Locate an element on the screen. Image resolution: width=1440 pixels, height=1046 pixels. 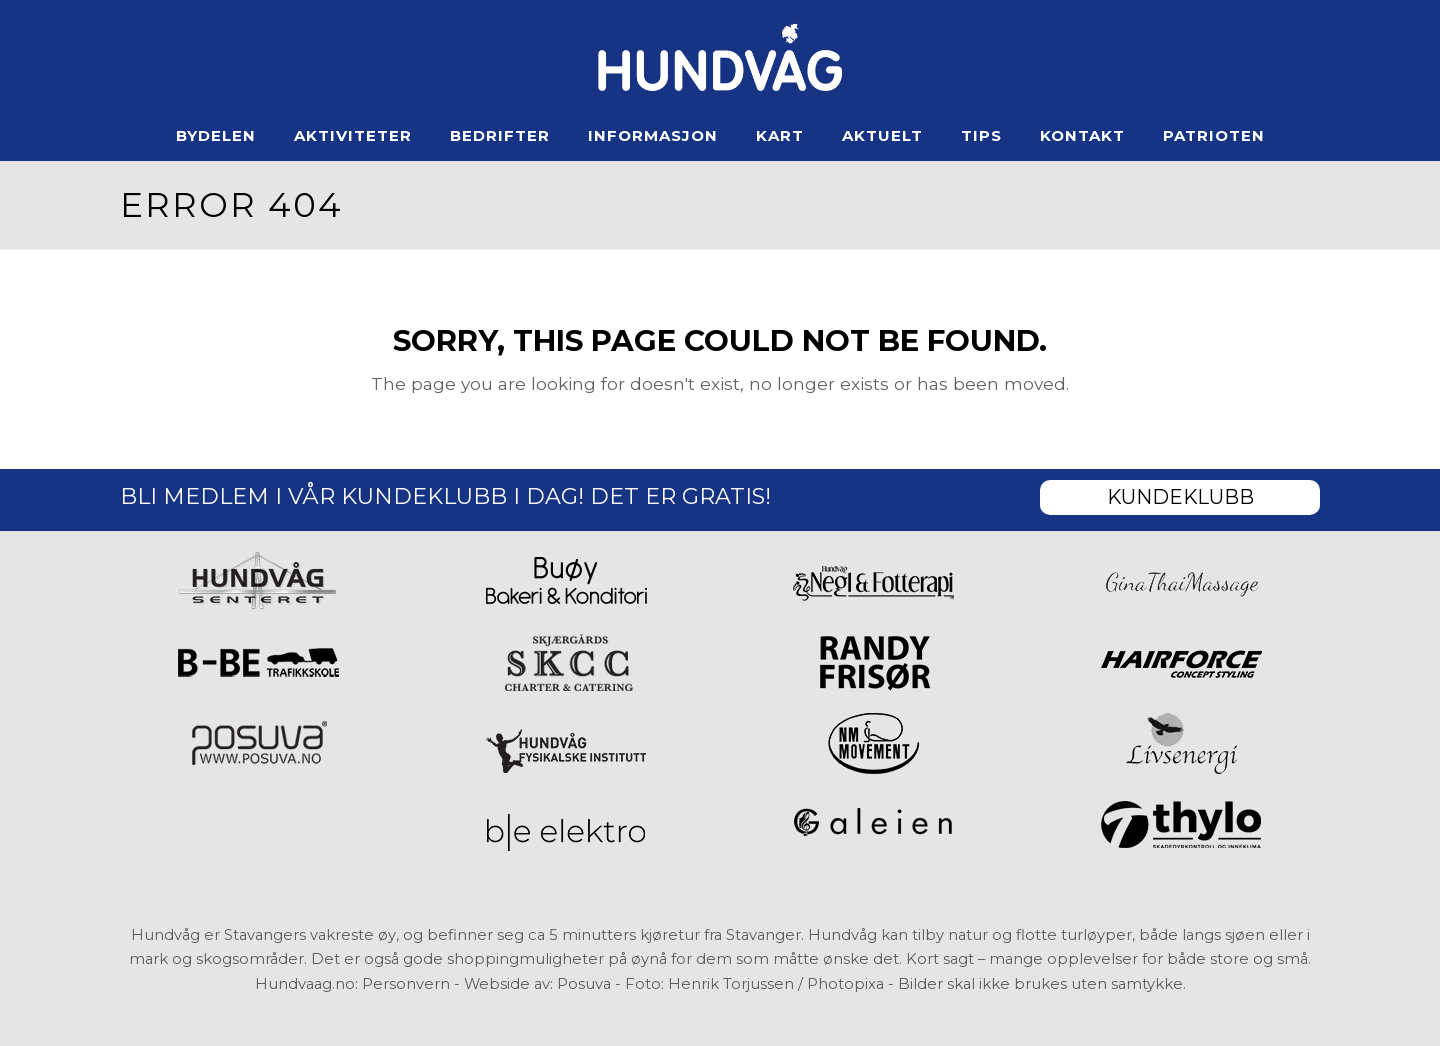
Personvern is located at coordinates (406, 984).